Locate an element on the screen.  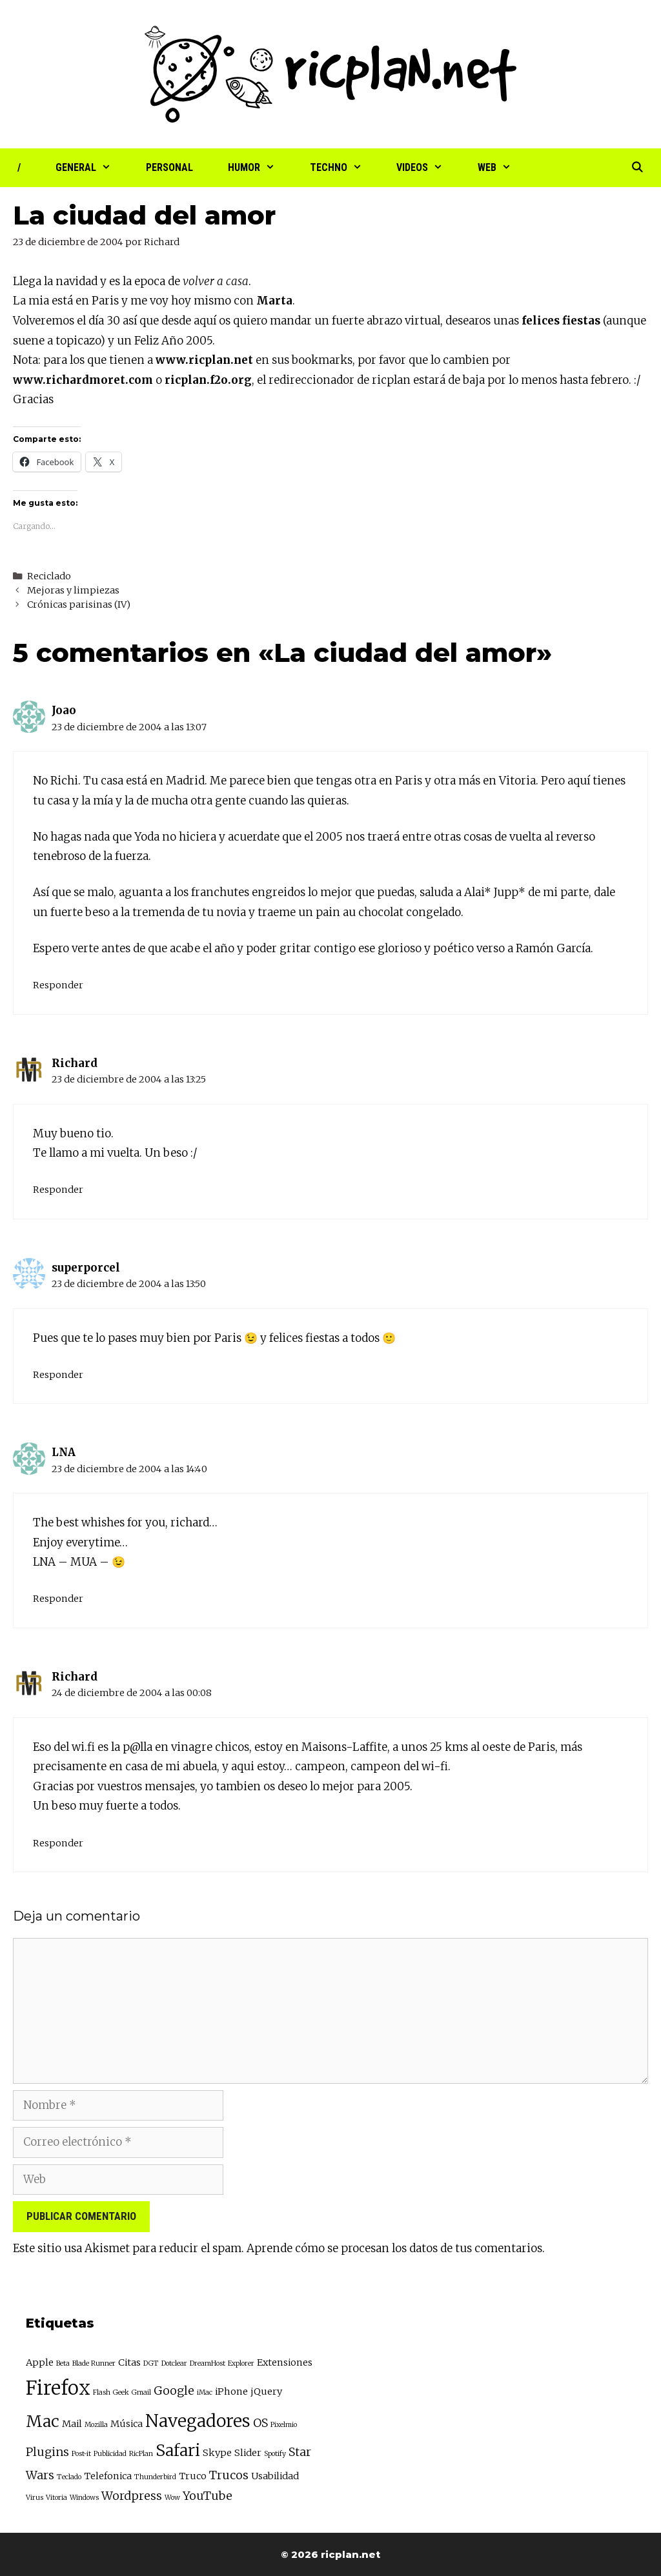
Techno is located at coordinates (345, 167).